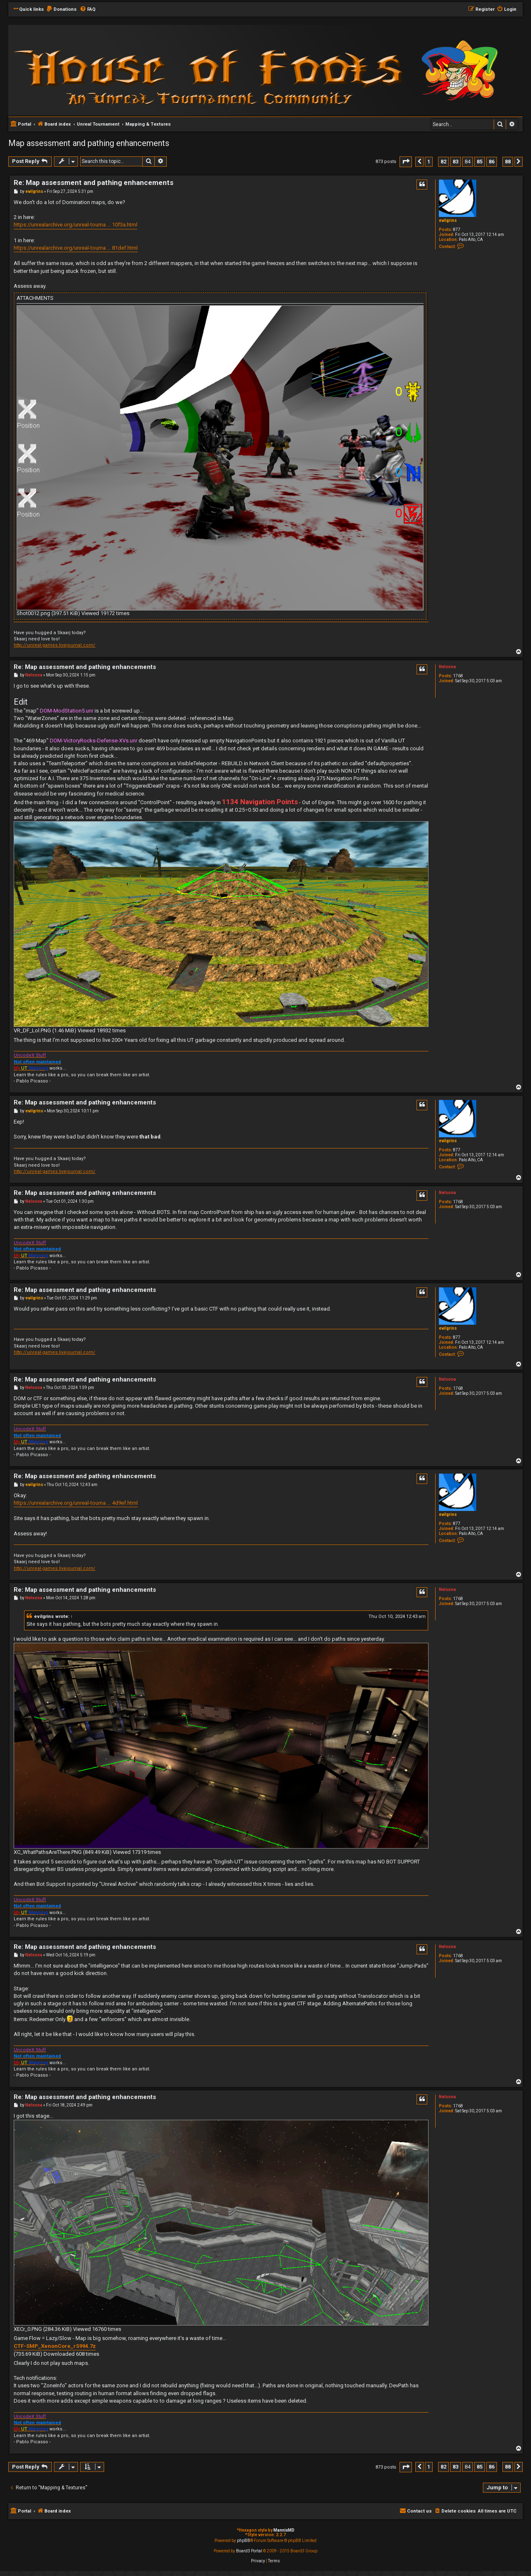 The image size is (531, 2576). I want to click on 85 [button], so click(479, 161).